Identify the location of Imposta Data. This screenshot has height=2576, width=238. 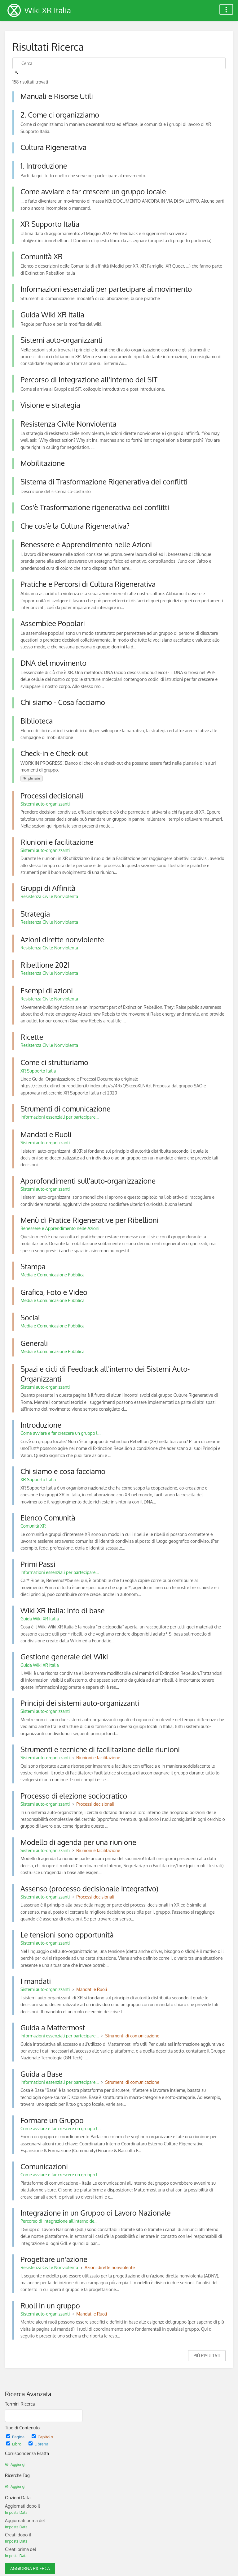
(16, 2512).